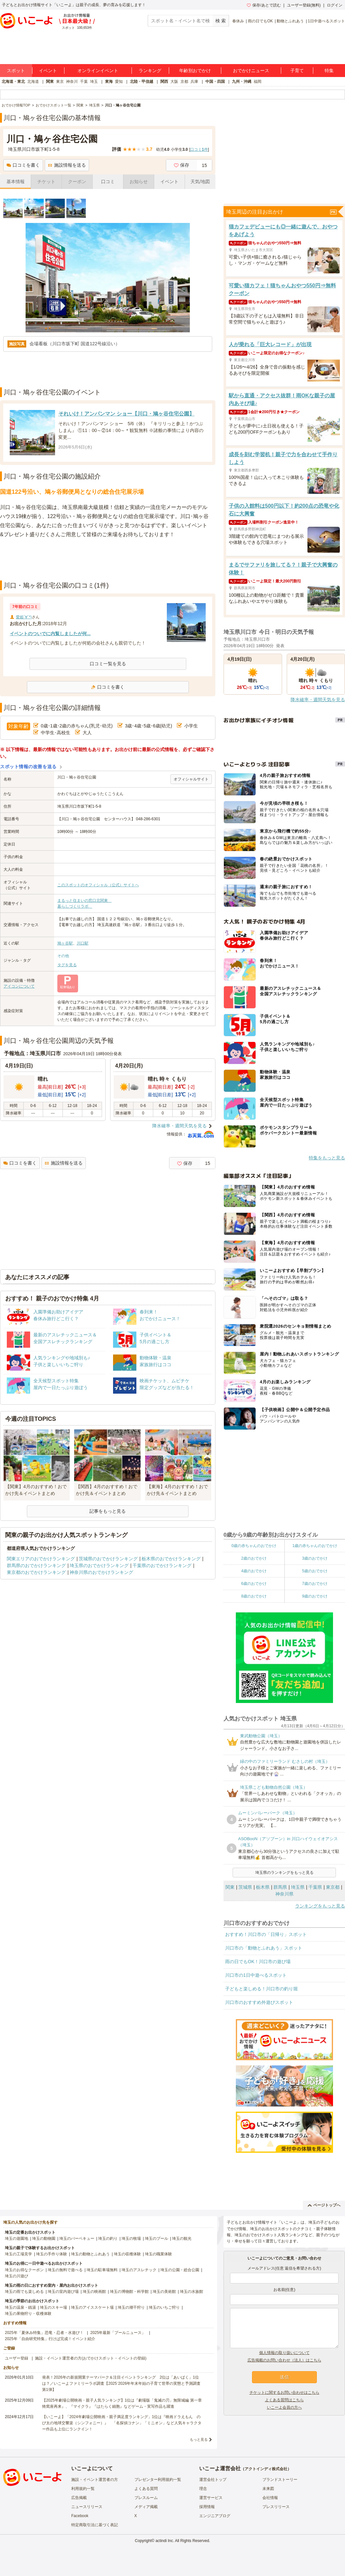  I want to click on 関東, so click(50, 81).